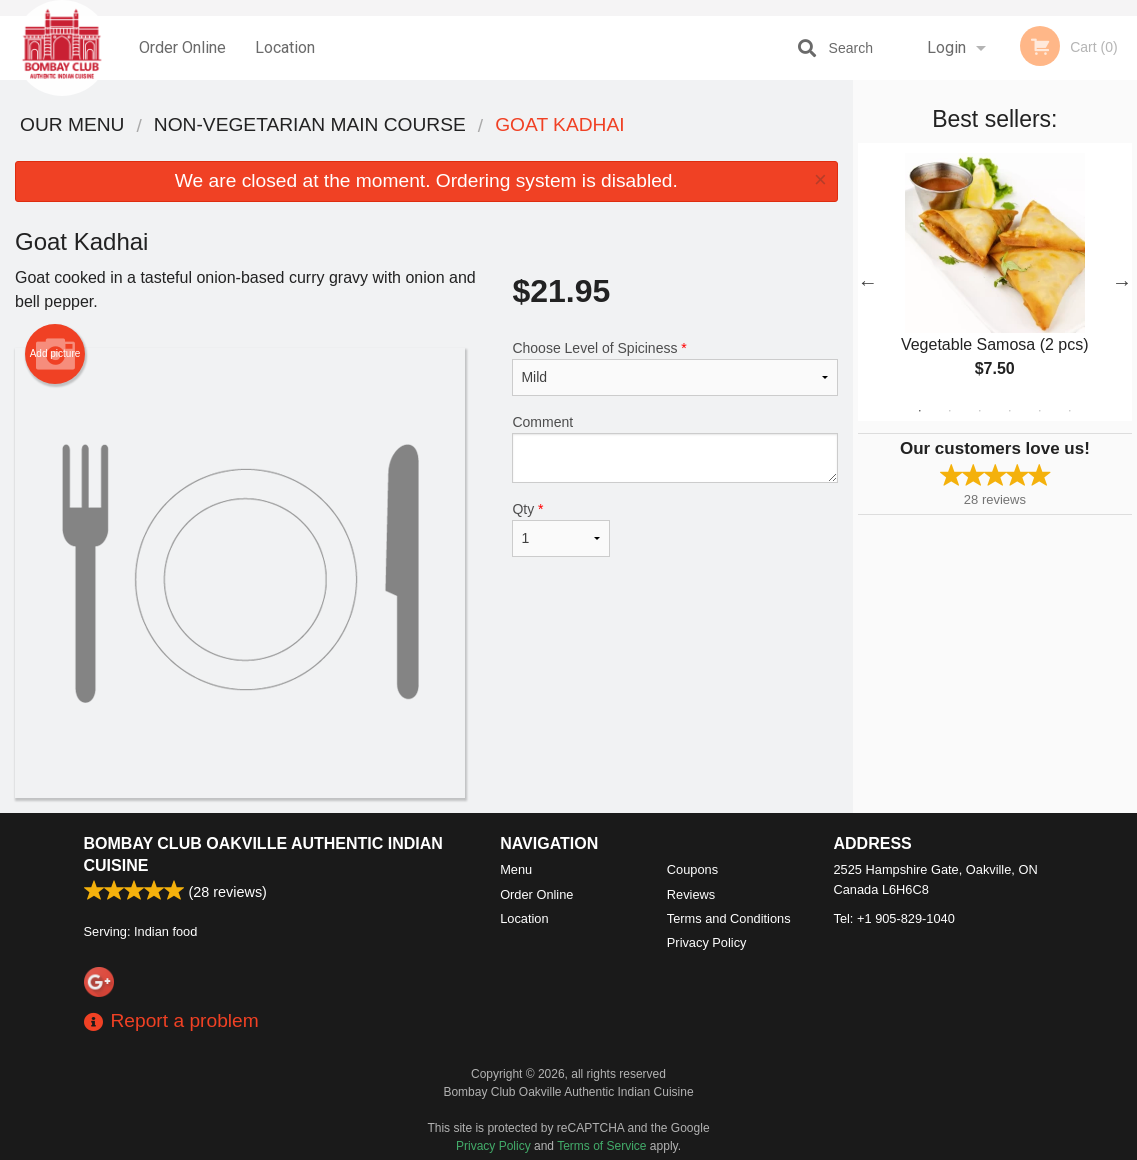 This screenshot has width=1137, height=1160. I want to click on [tabpanel], so click(995, 282).